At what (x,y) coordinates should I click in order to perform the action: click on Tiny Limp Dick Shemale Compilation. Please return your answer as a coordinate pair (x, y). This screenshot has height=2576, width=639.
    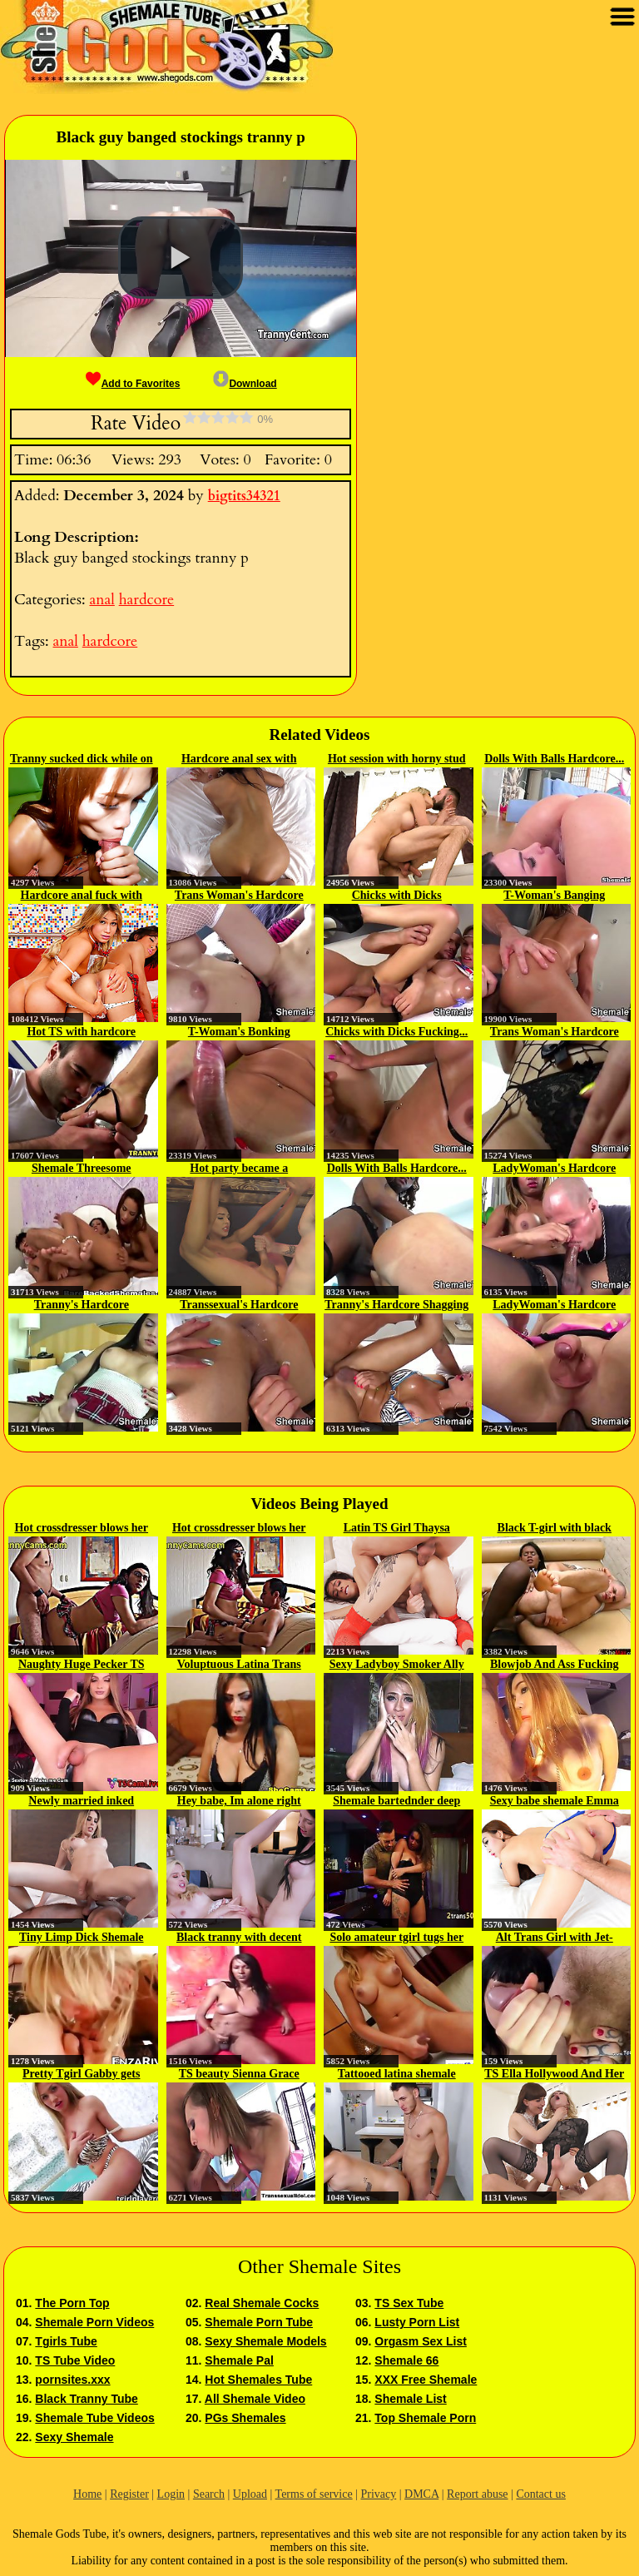
    Looking at the image, I should click on (81, 1938).